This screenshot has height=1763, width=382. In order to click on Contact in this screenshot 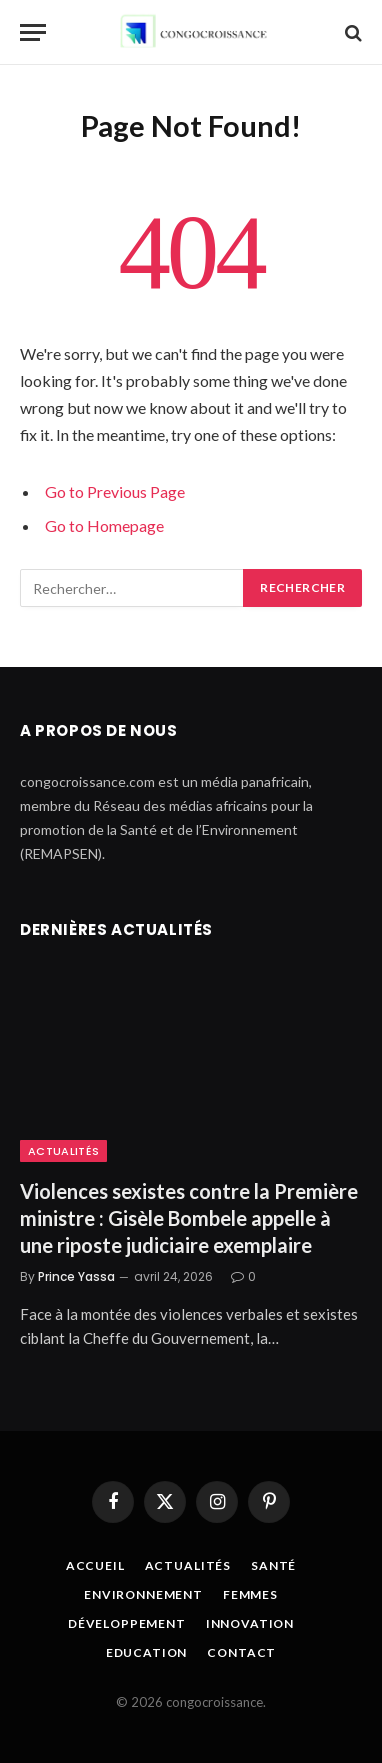, I will do `click(241, 1652)`.